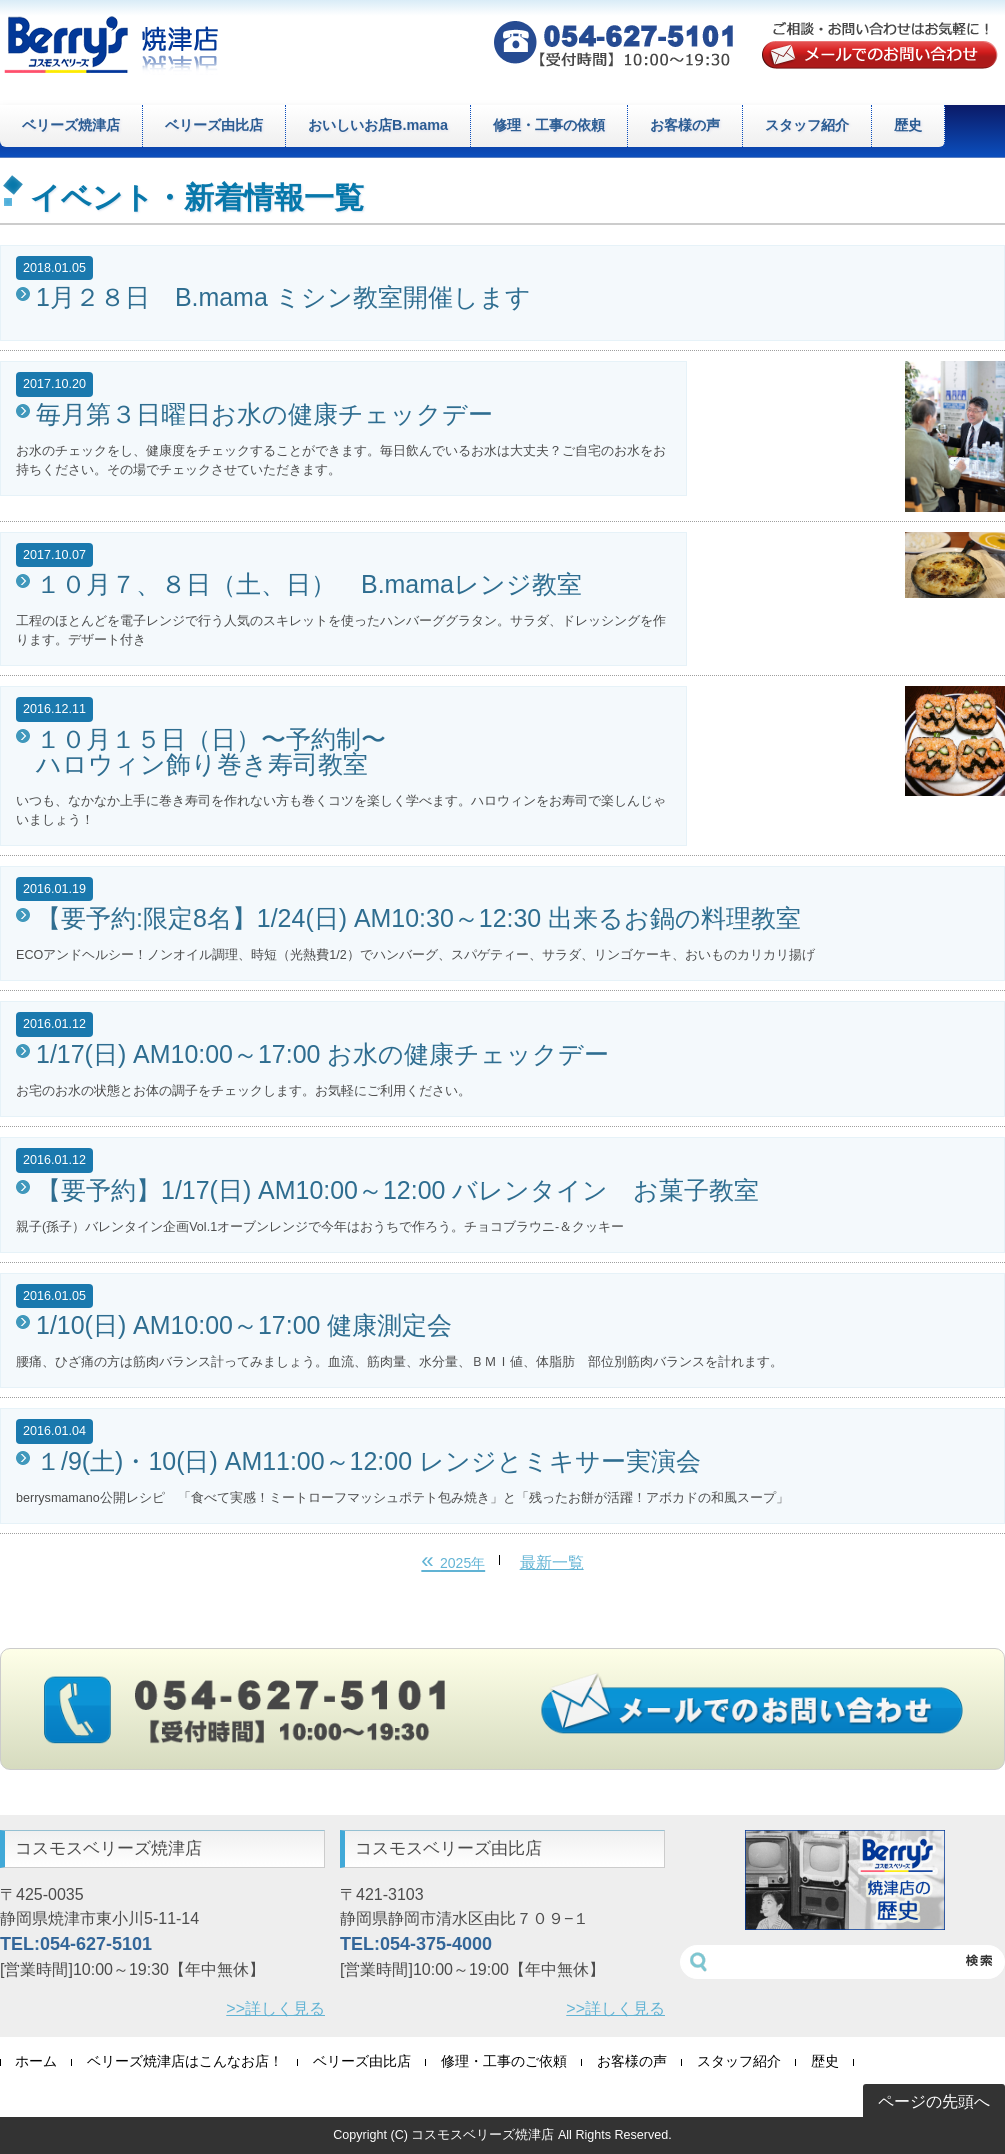 This screenshot has width=1005, height=2154. I want to click on 1/17(日) AM10:00～17:00 お水の健康チェックデー, so click(322, 1054).